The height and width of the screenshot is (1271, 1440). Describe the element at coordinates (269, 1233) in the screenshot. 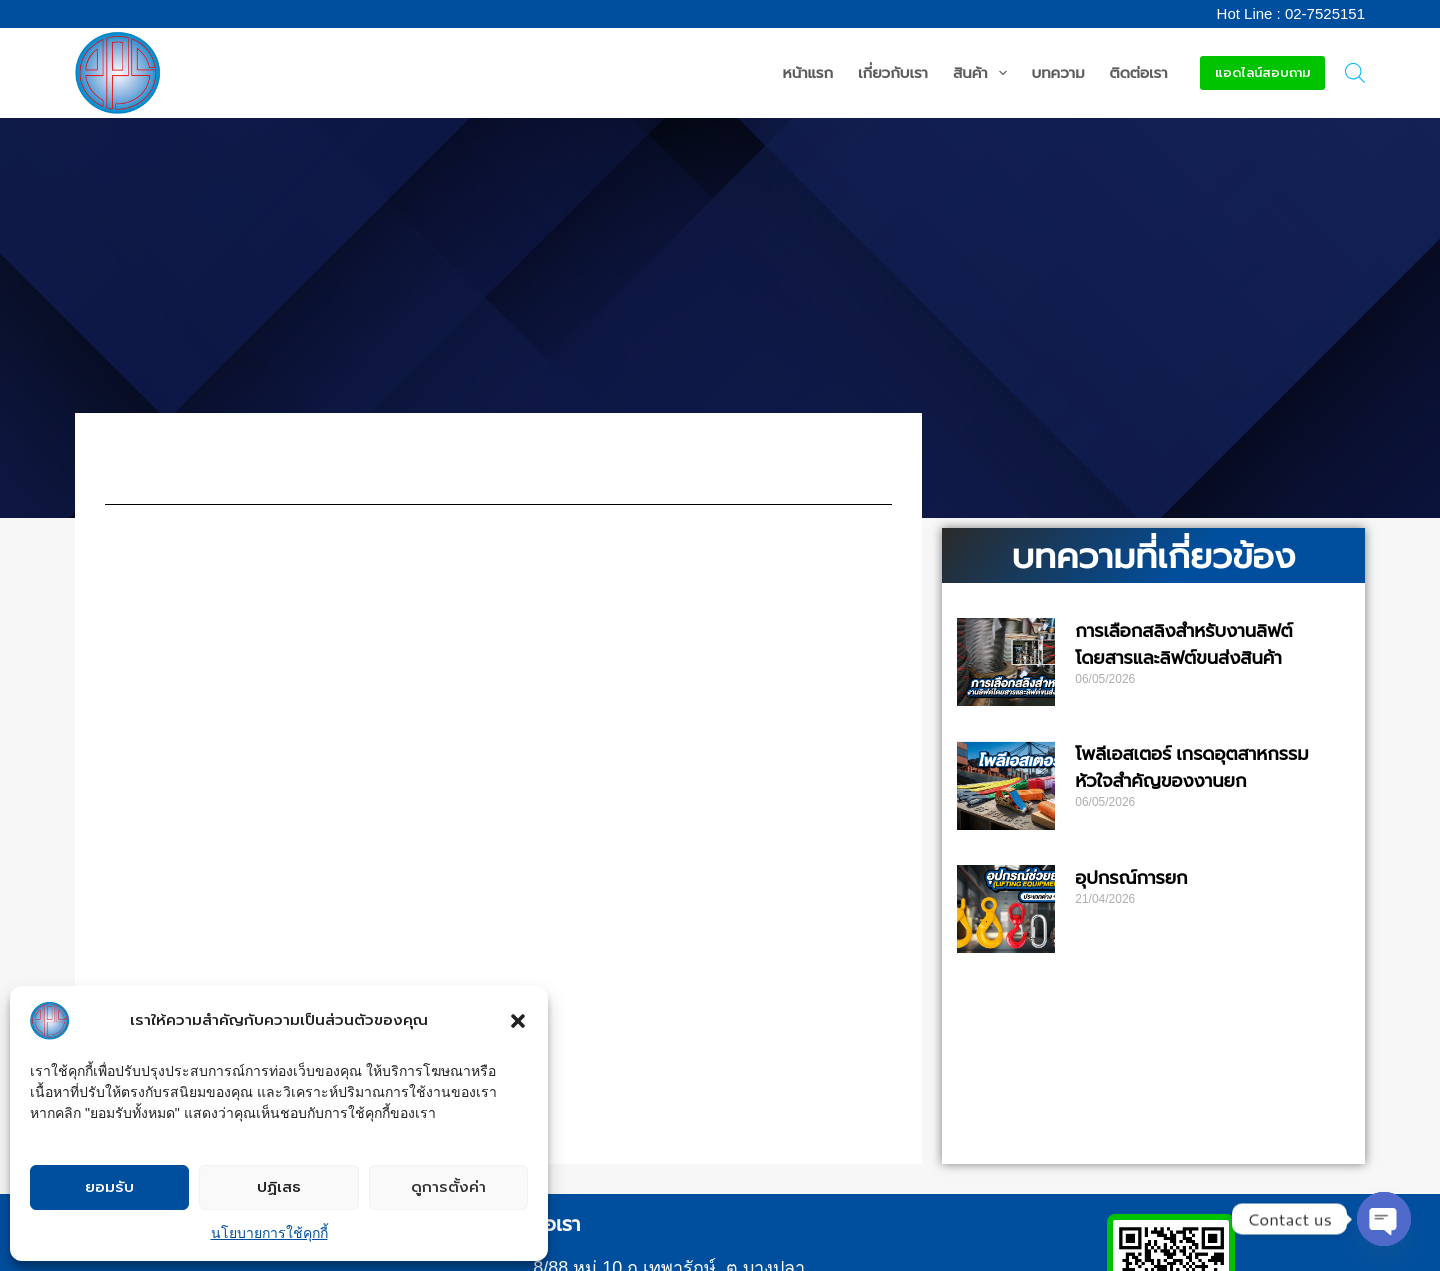

I see `นโยบายการใช้คุกกี้` at that location.